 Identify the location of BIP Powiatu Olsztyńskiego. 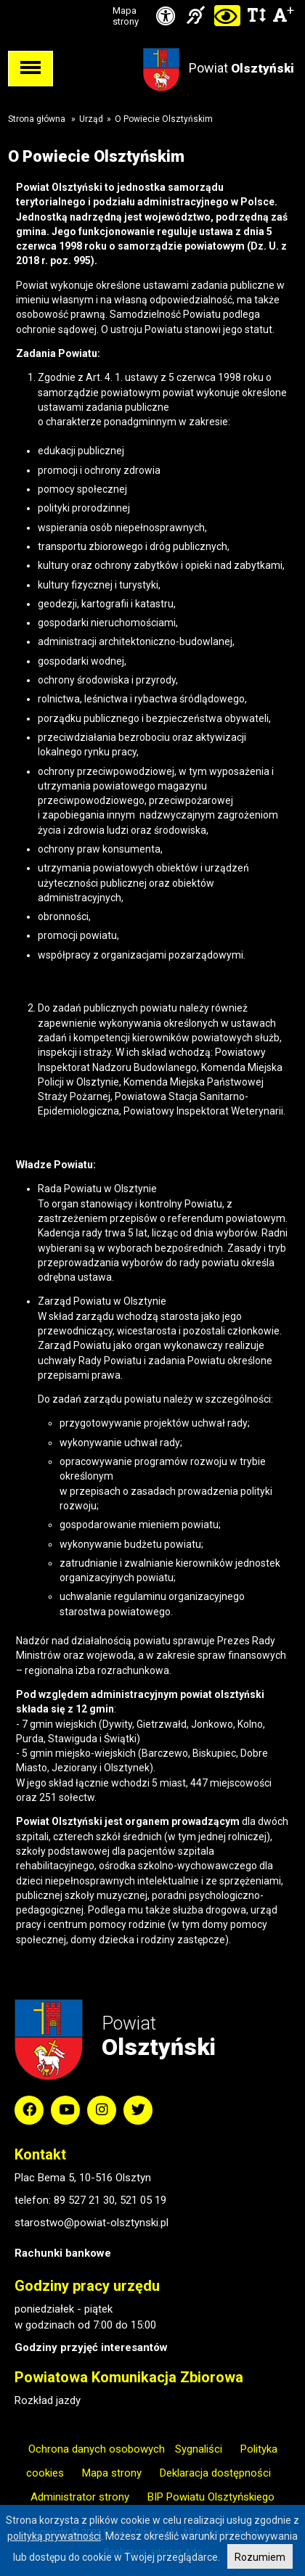
(210, 2496).